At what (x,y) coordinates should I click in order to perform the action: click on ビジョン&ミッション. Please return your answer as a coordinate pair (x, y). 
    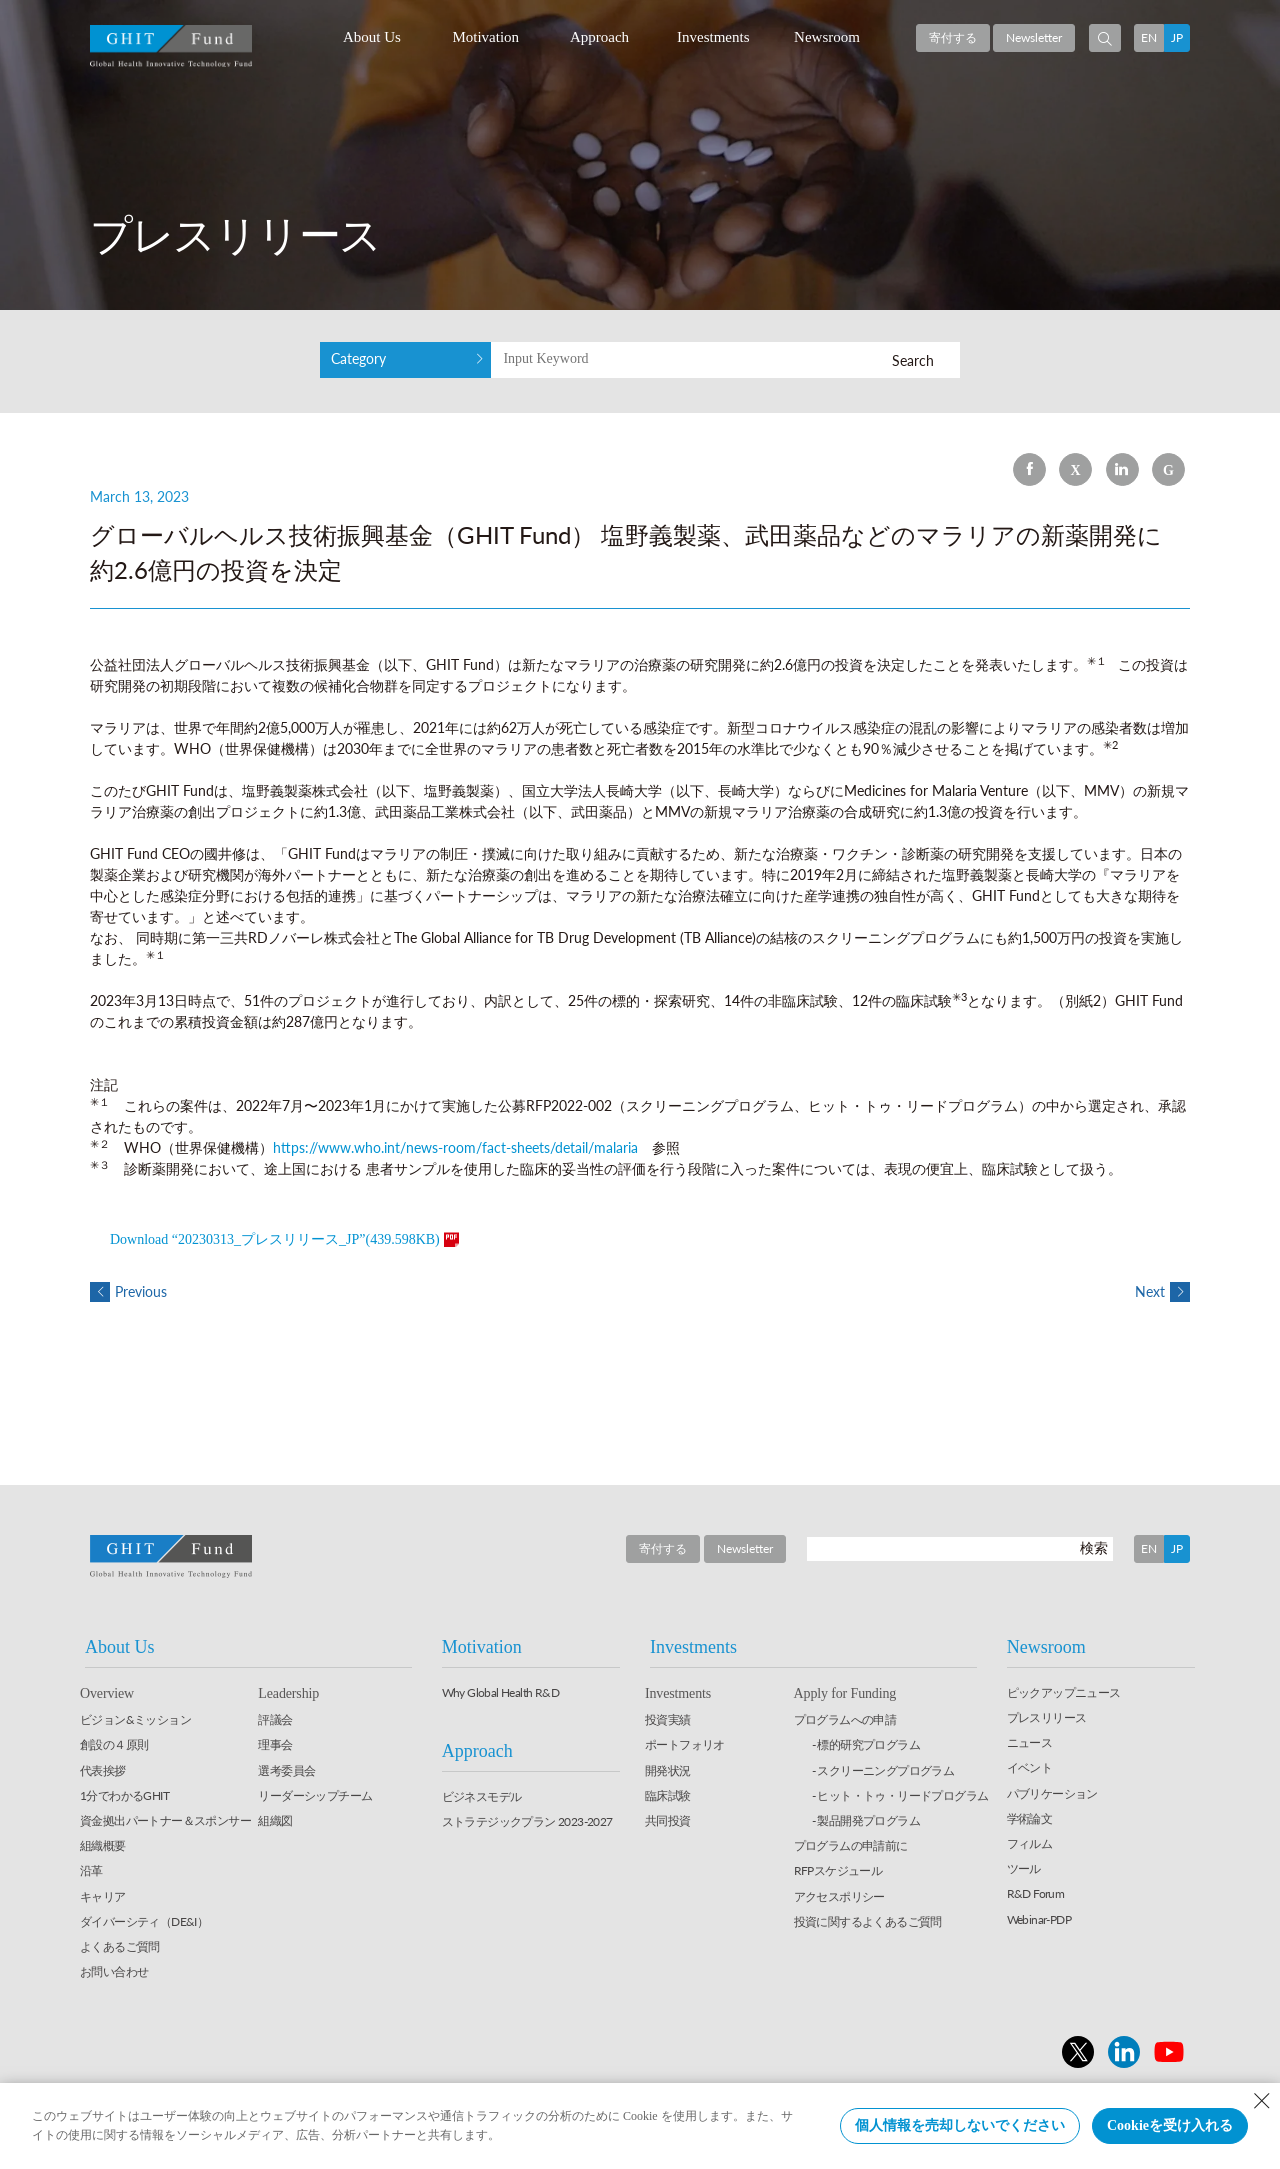
    Looking at the image, I should click on (135, 1719).